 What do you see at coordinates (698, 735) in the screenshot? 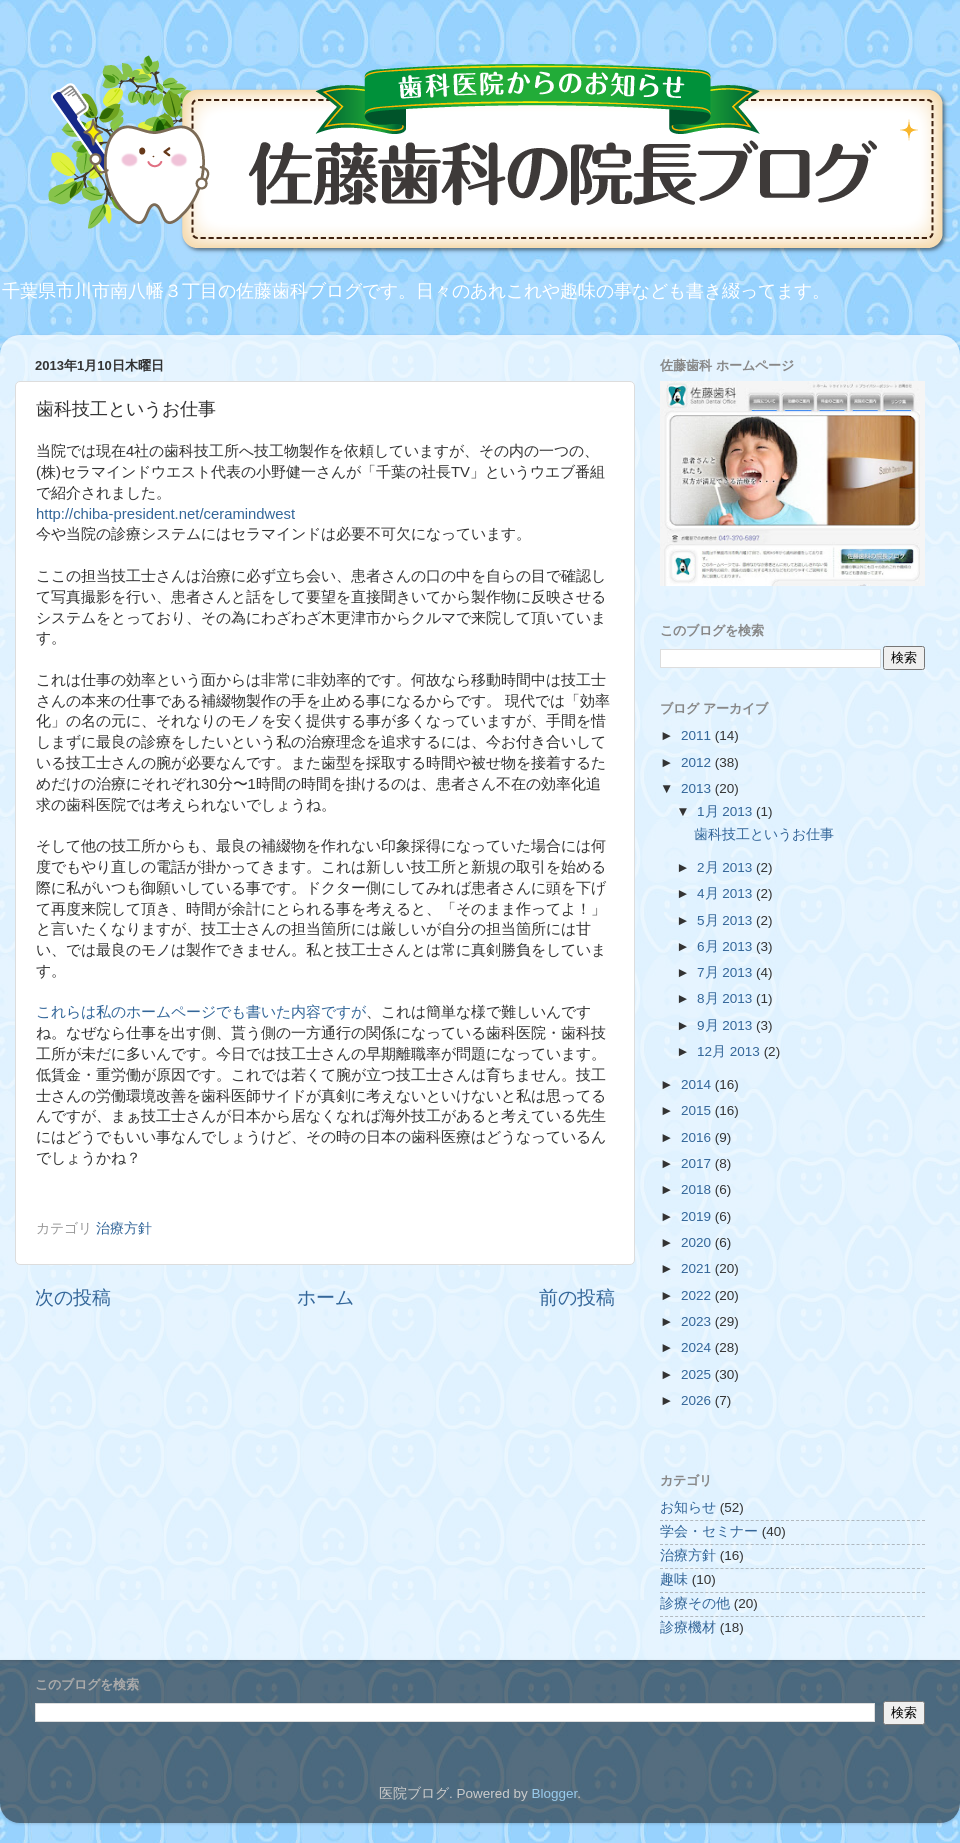
I see `2011` at bounding box center [698, 735].